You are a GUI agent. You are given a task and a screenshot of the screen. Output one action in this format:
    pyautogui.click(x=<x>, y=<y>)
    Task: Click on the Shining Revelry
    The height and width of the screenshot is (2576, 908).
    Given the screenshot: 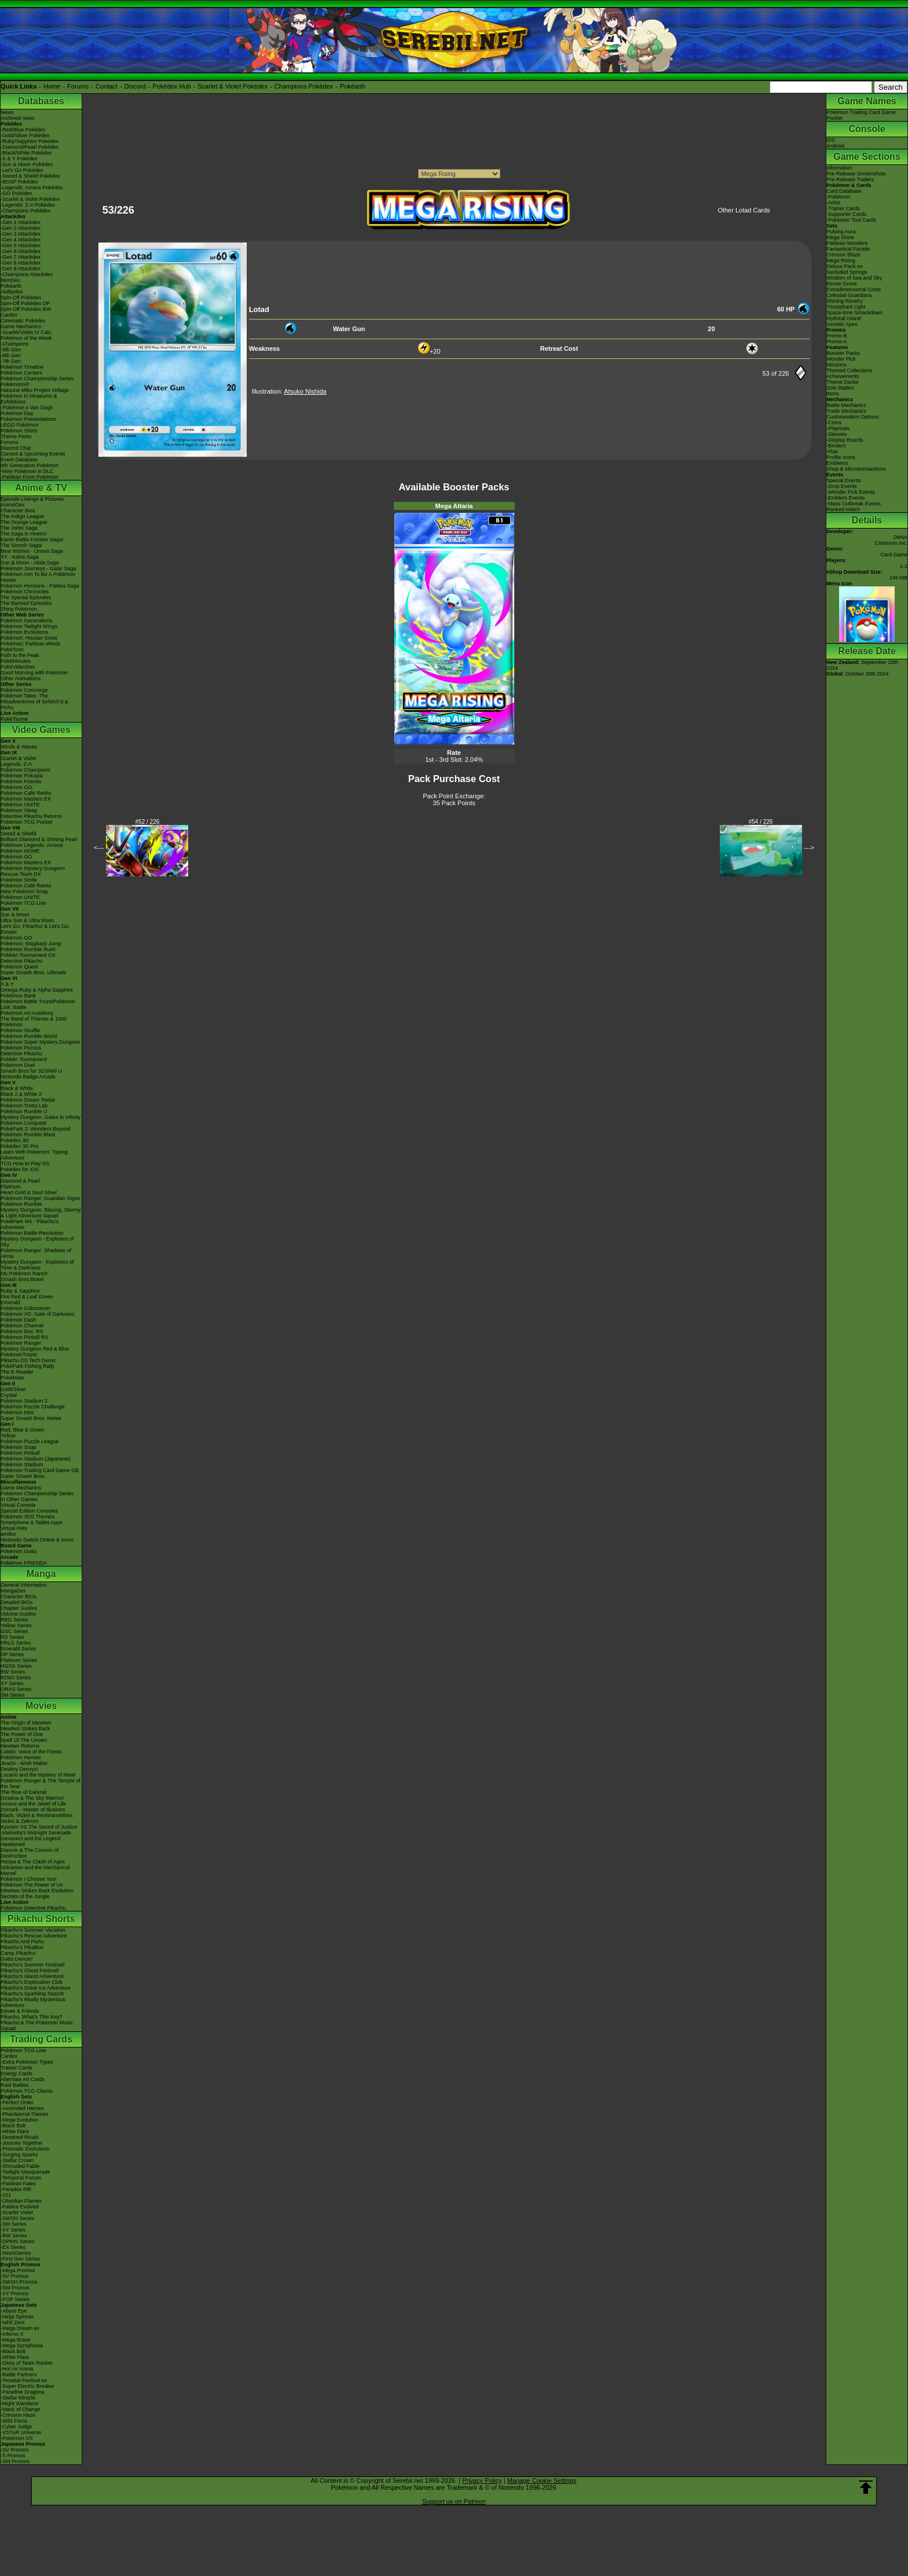 What is the action you would take?
    pyautogui.click(x=844, y=301)
    